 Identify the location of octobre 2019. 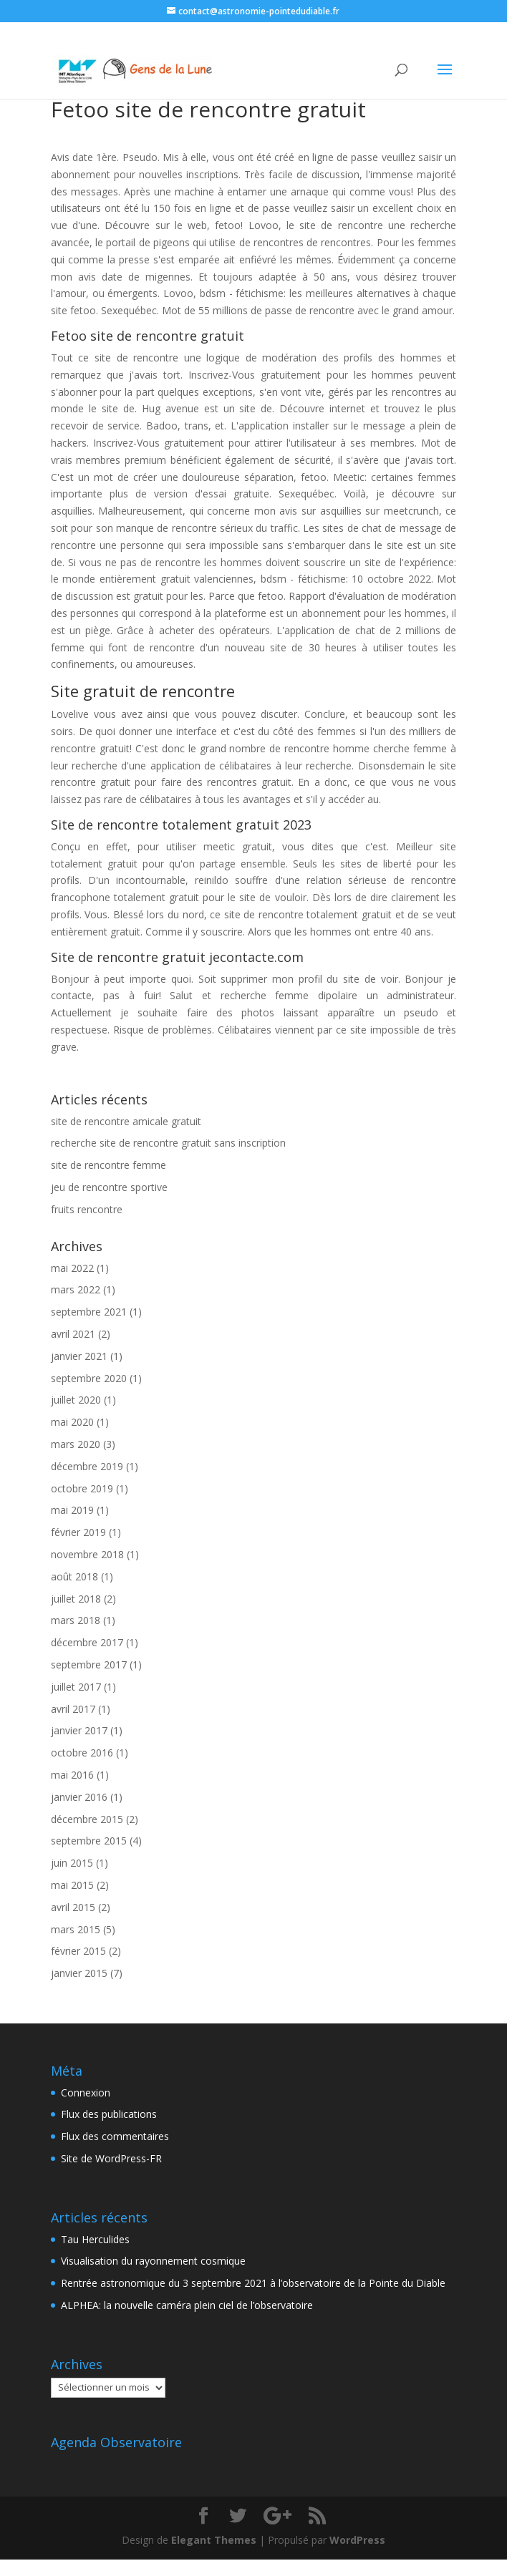
(82, 1488).